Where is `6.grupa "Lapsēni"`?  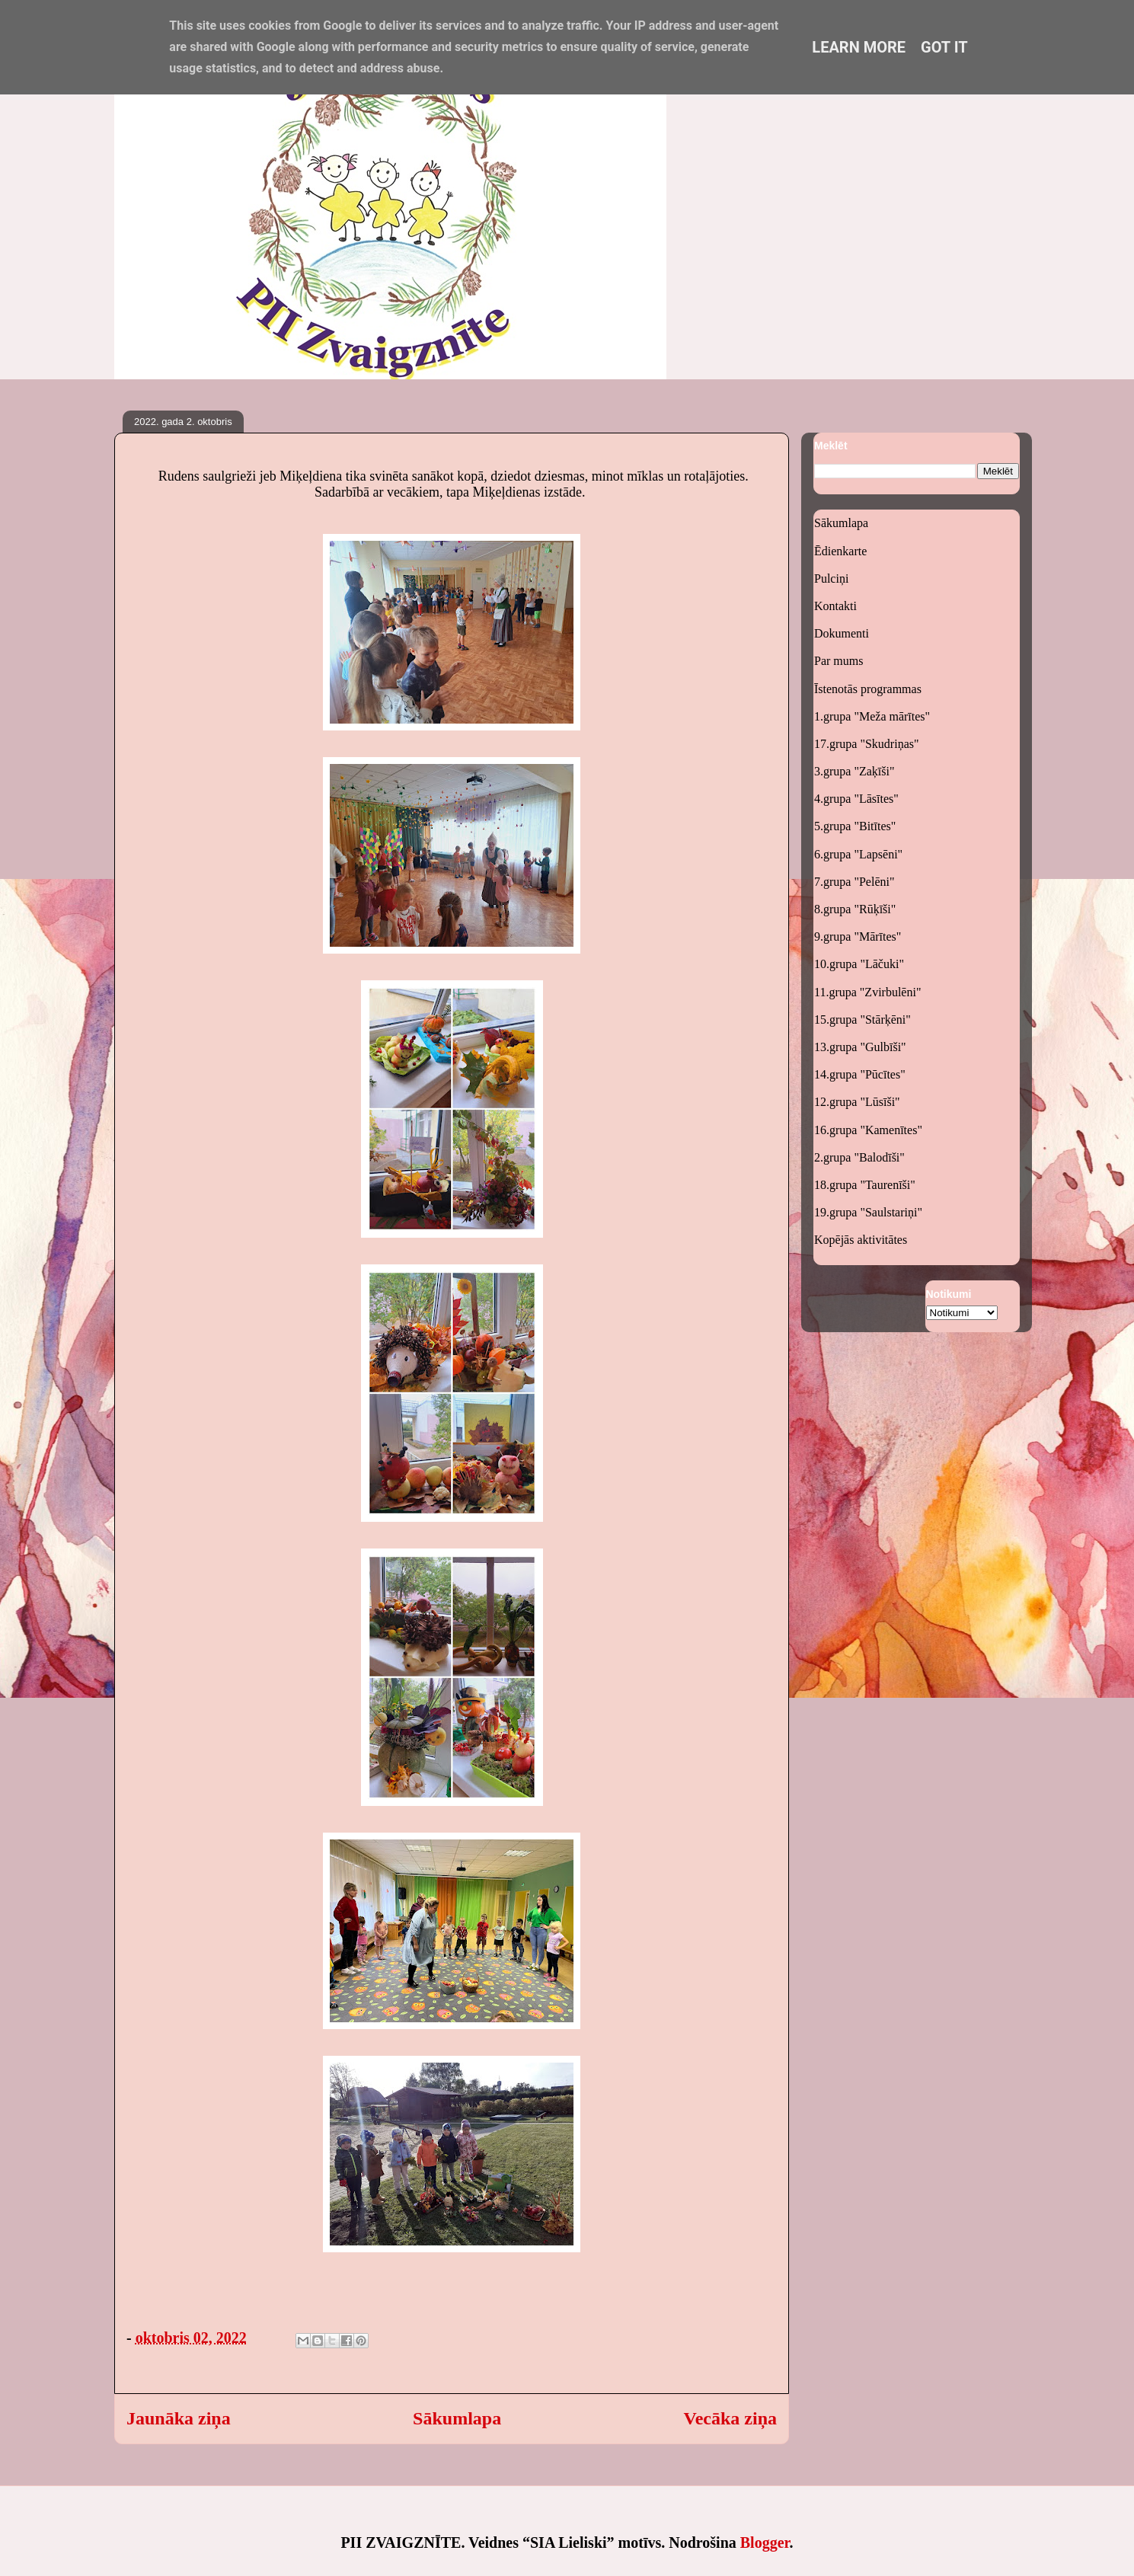 6.grupa "Lapsēni" is located at coordinates (858, 854).